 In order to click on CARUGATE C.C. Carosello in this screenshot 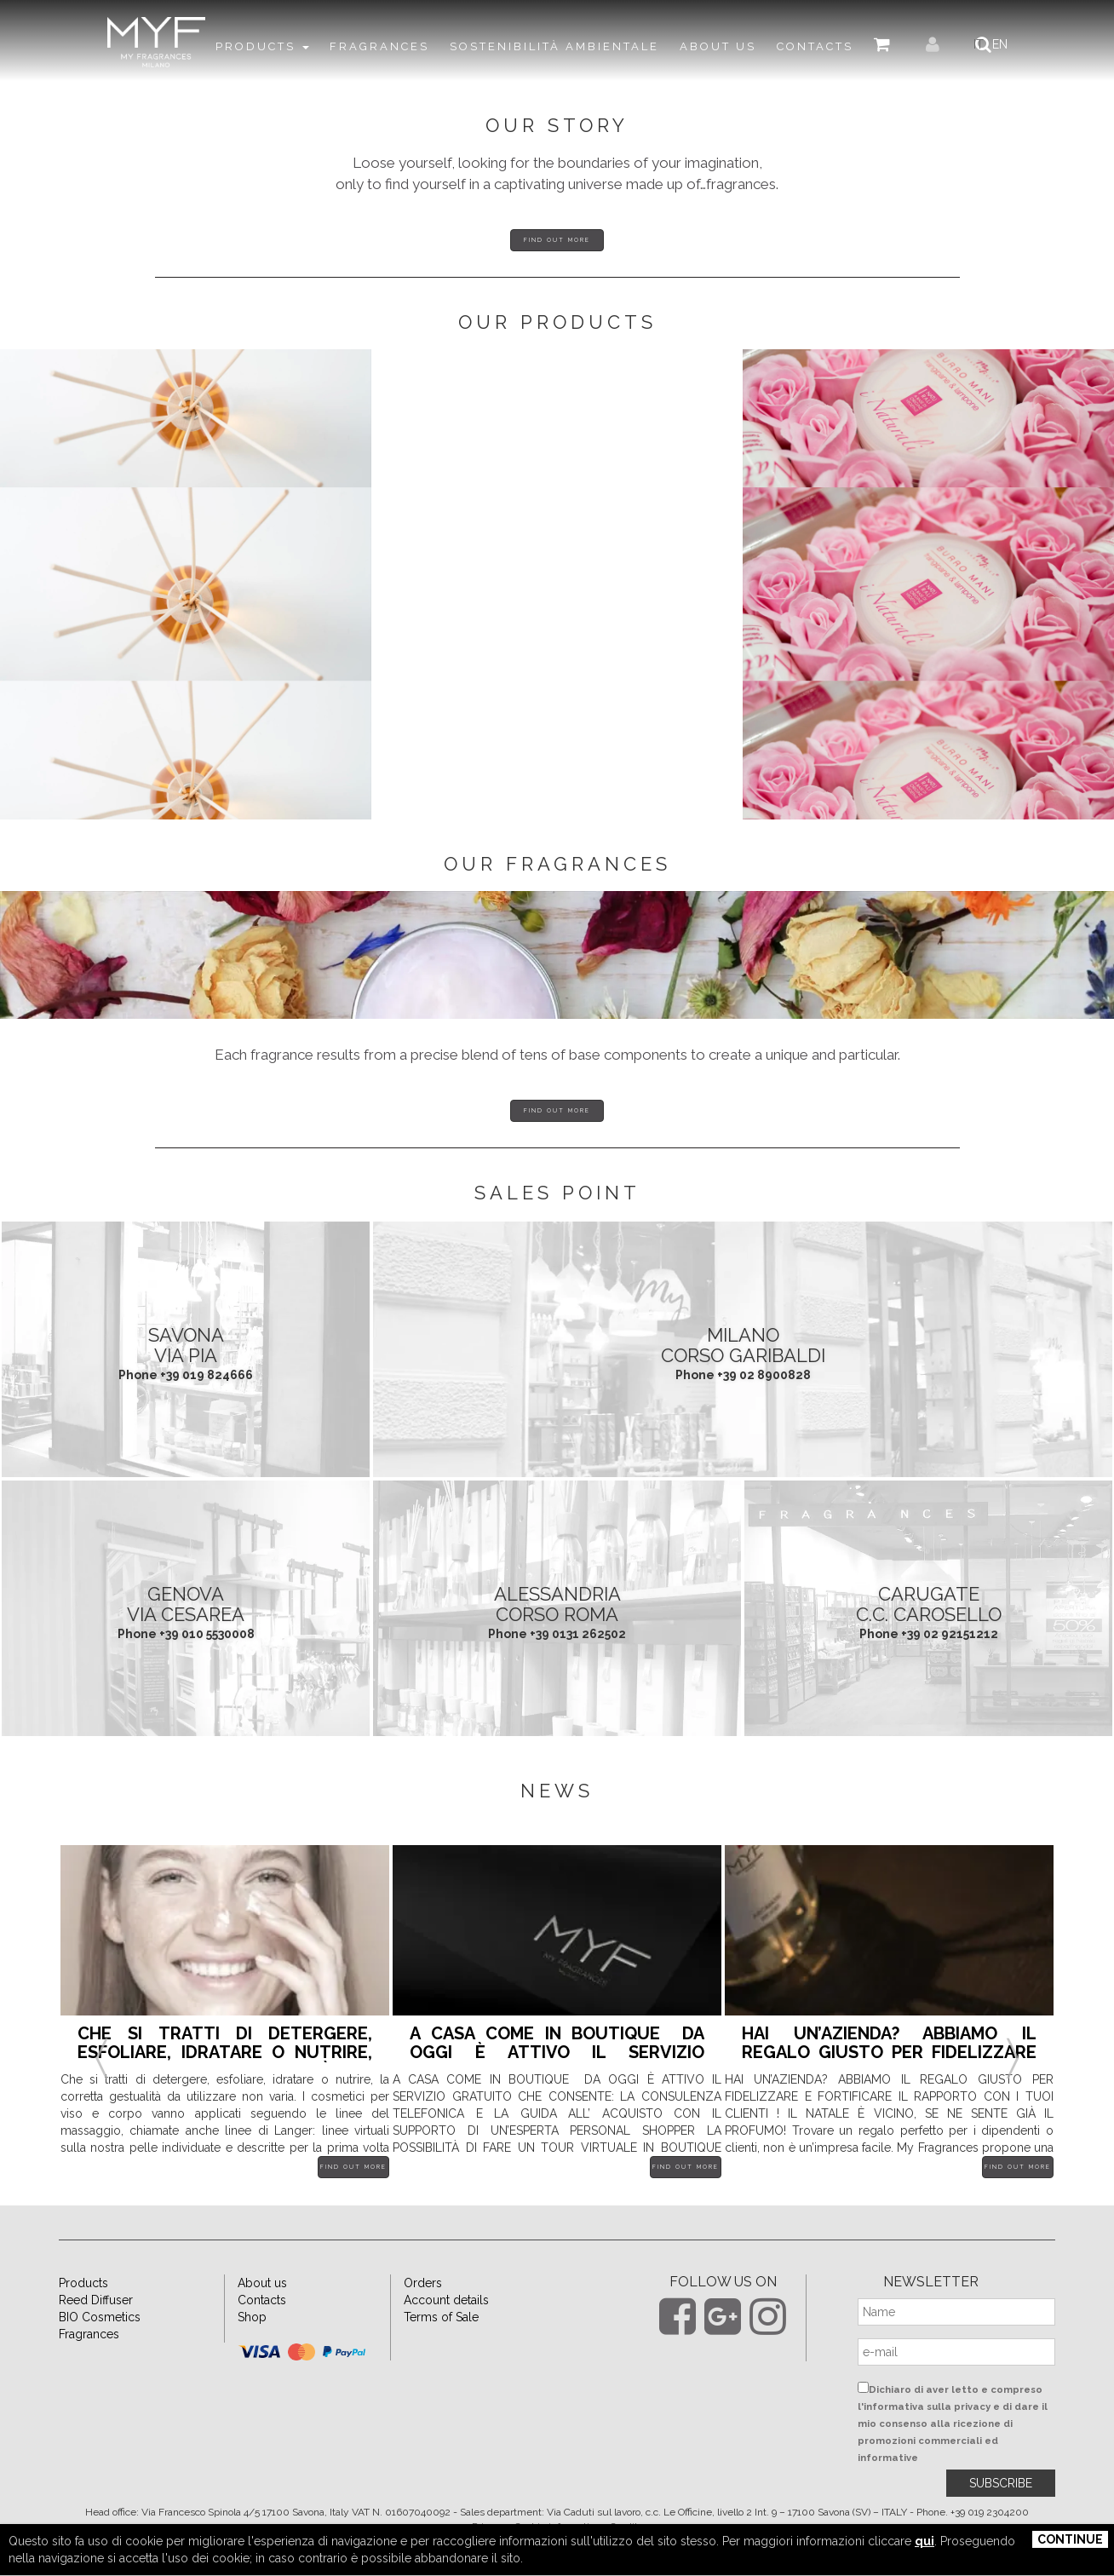, I will do `click(929, 1645)`.